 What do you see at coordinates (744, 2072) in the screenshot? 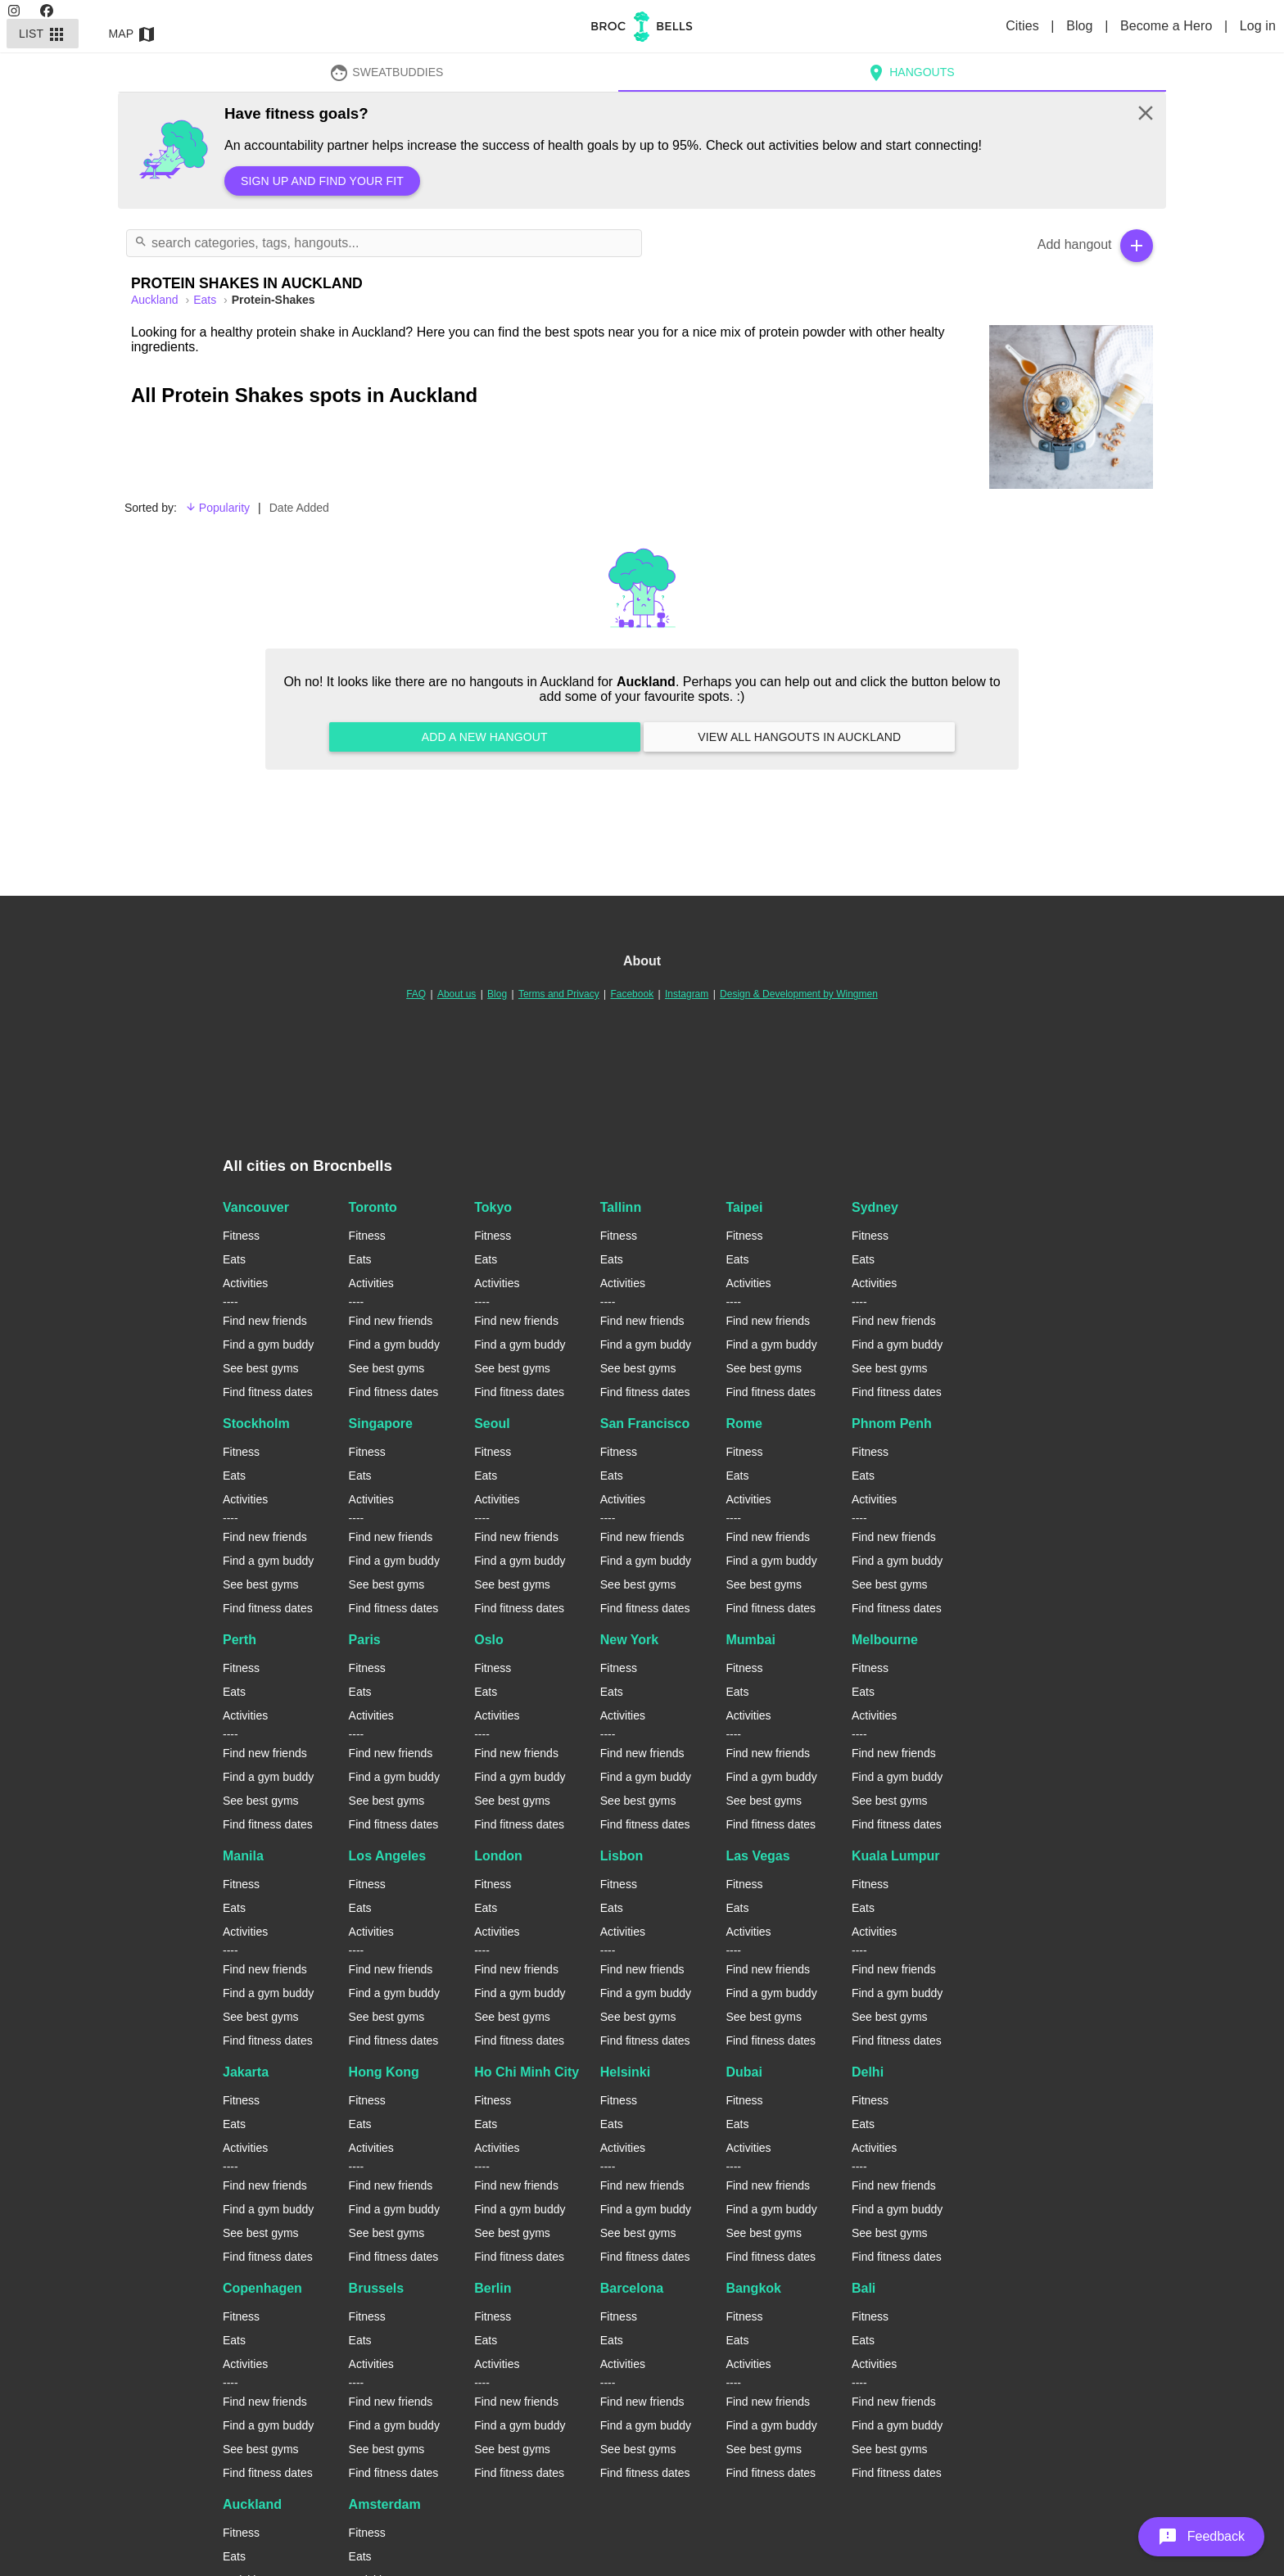
I see `Dubai` at bounding box center [744, 2072].